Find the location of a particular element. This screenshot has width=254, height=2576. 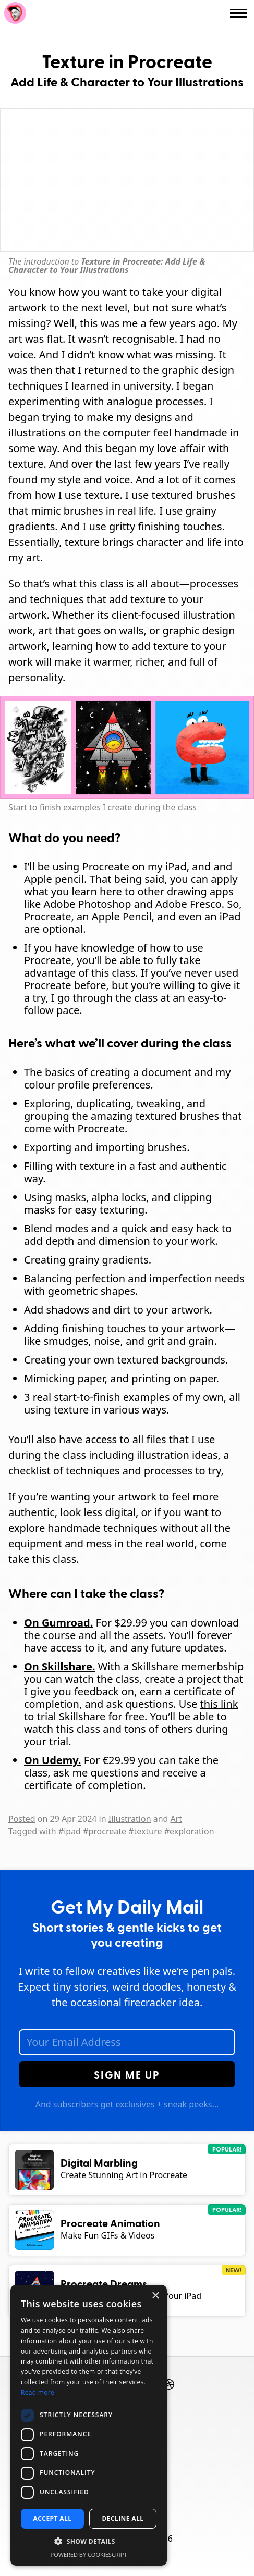

Powered by CookieScript [Powered by CookieScript, opens a new window] is located at coordinates (89, 2554).